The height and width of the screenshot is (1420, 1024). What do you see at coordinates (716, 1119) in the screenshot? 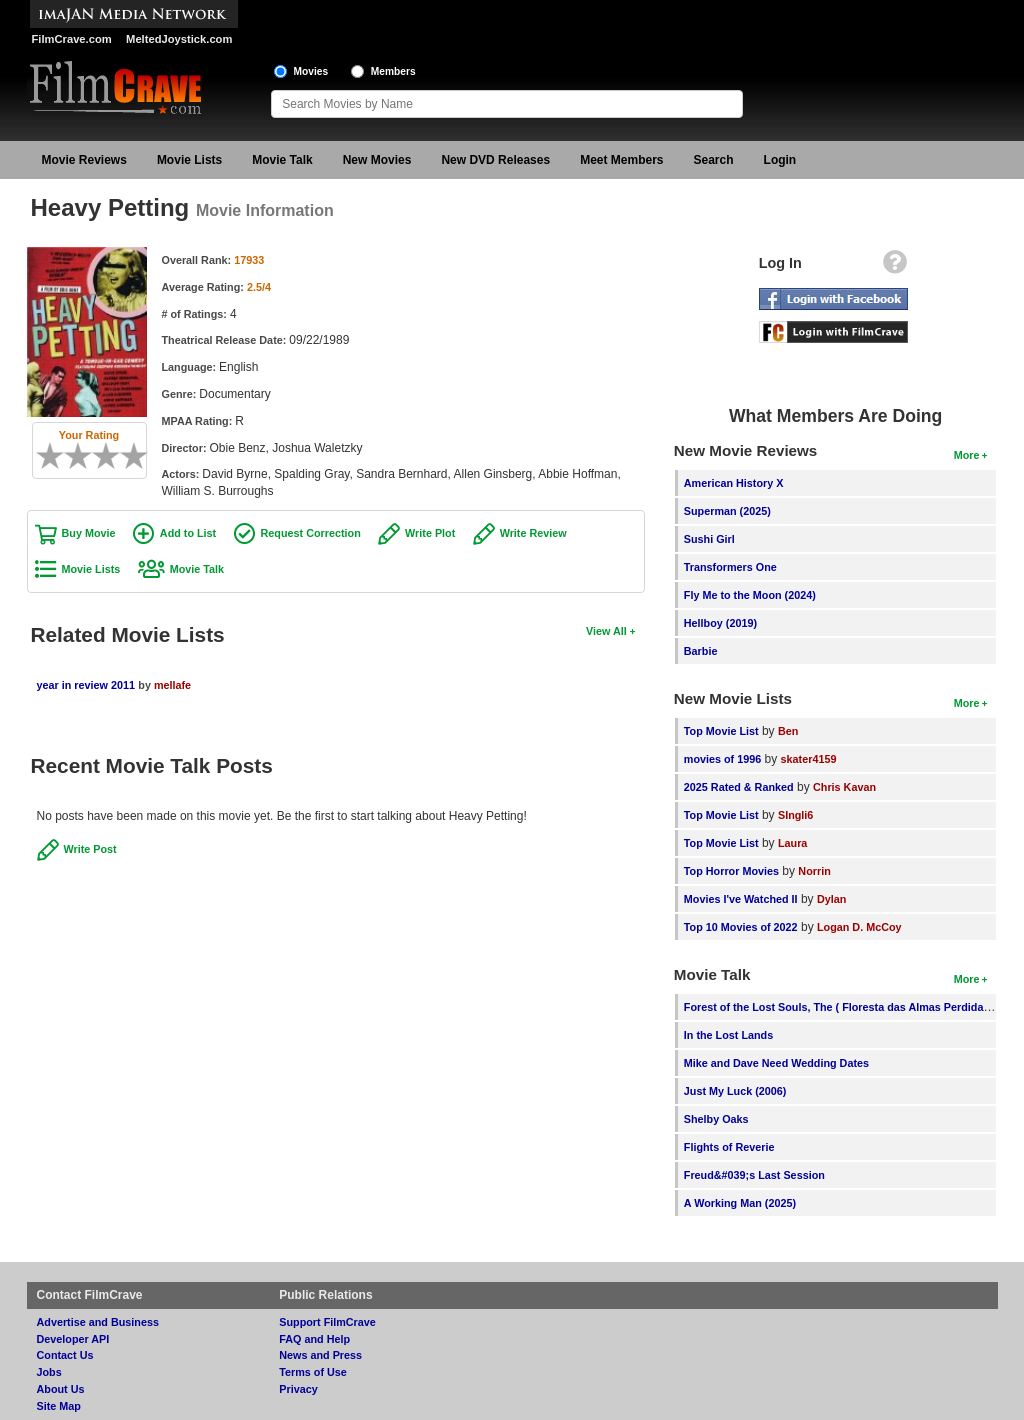
I see `Shelby Oaks` at bounding box center [716, 1119].